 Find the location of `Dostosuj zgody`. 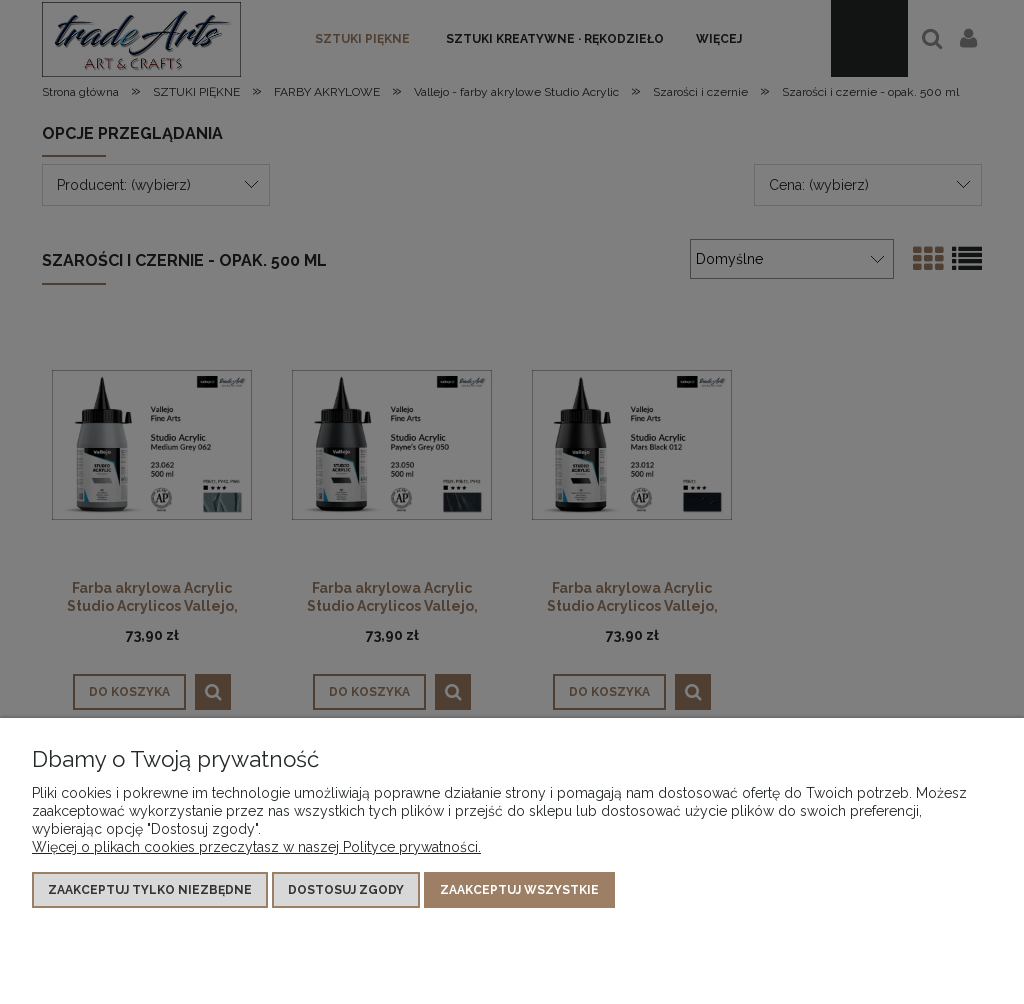

Dostosuj zgody is located at coordinates (346, 890).